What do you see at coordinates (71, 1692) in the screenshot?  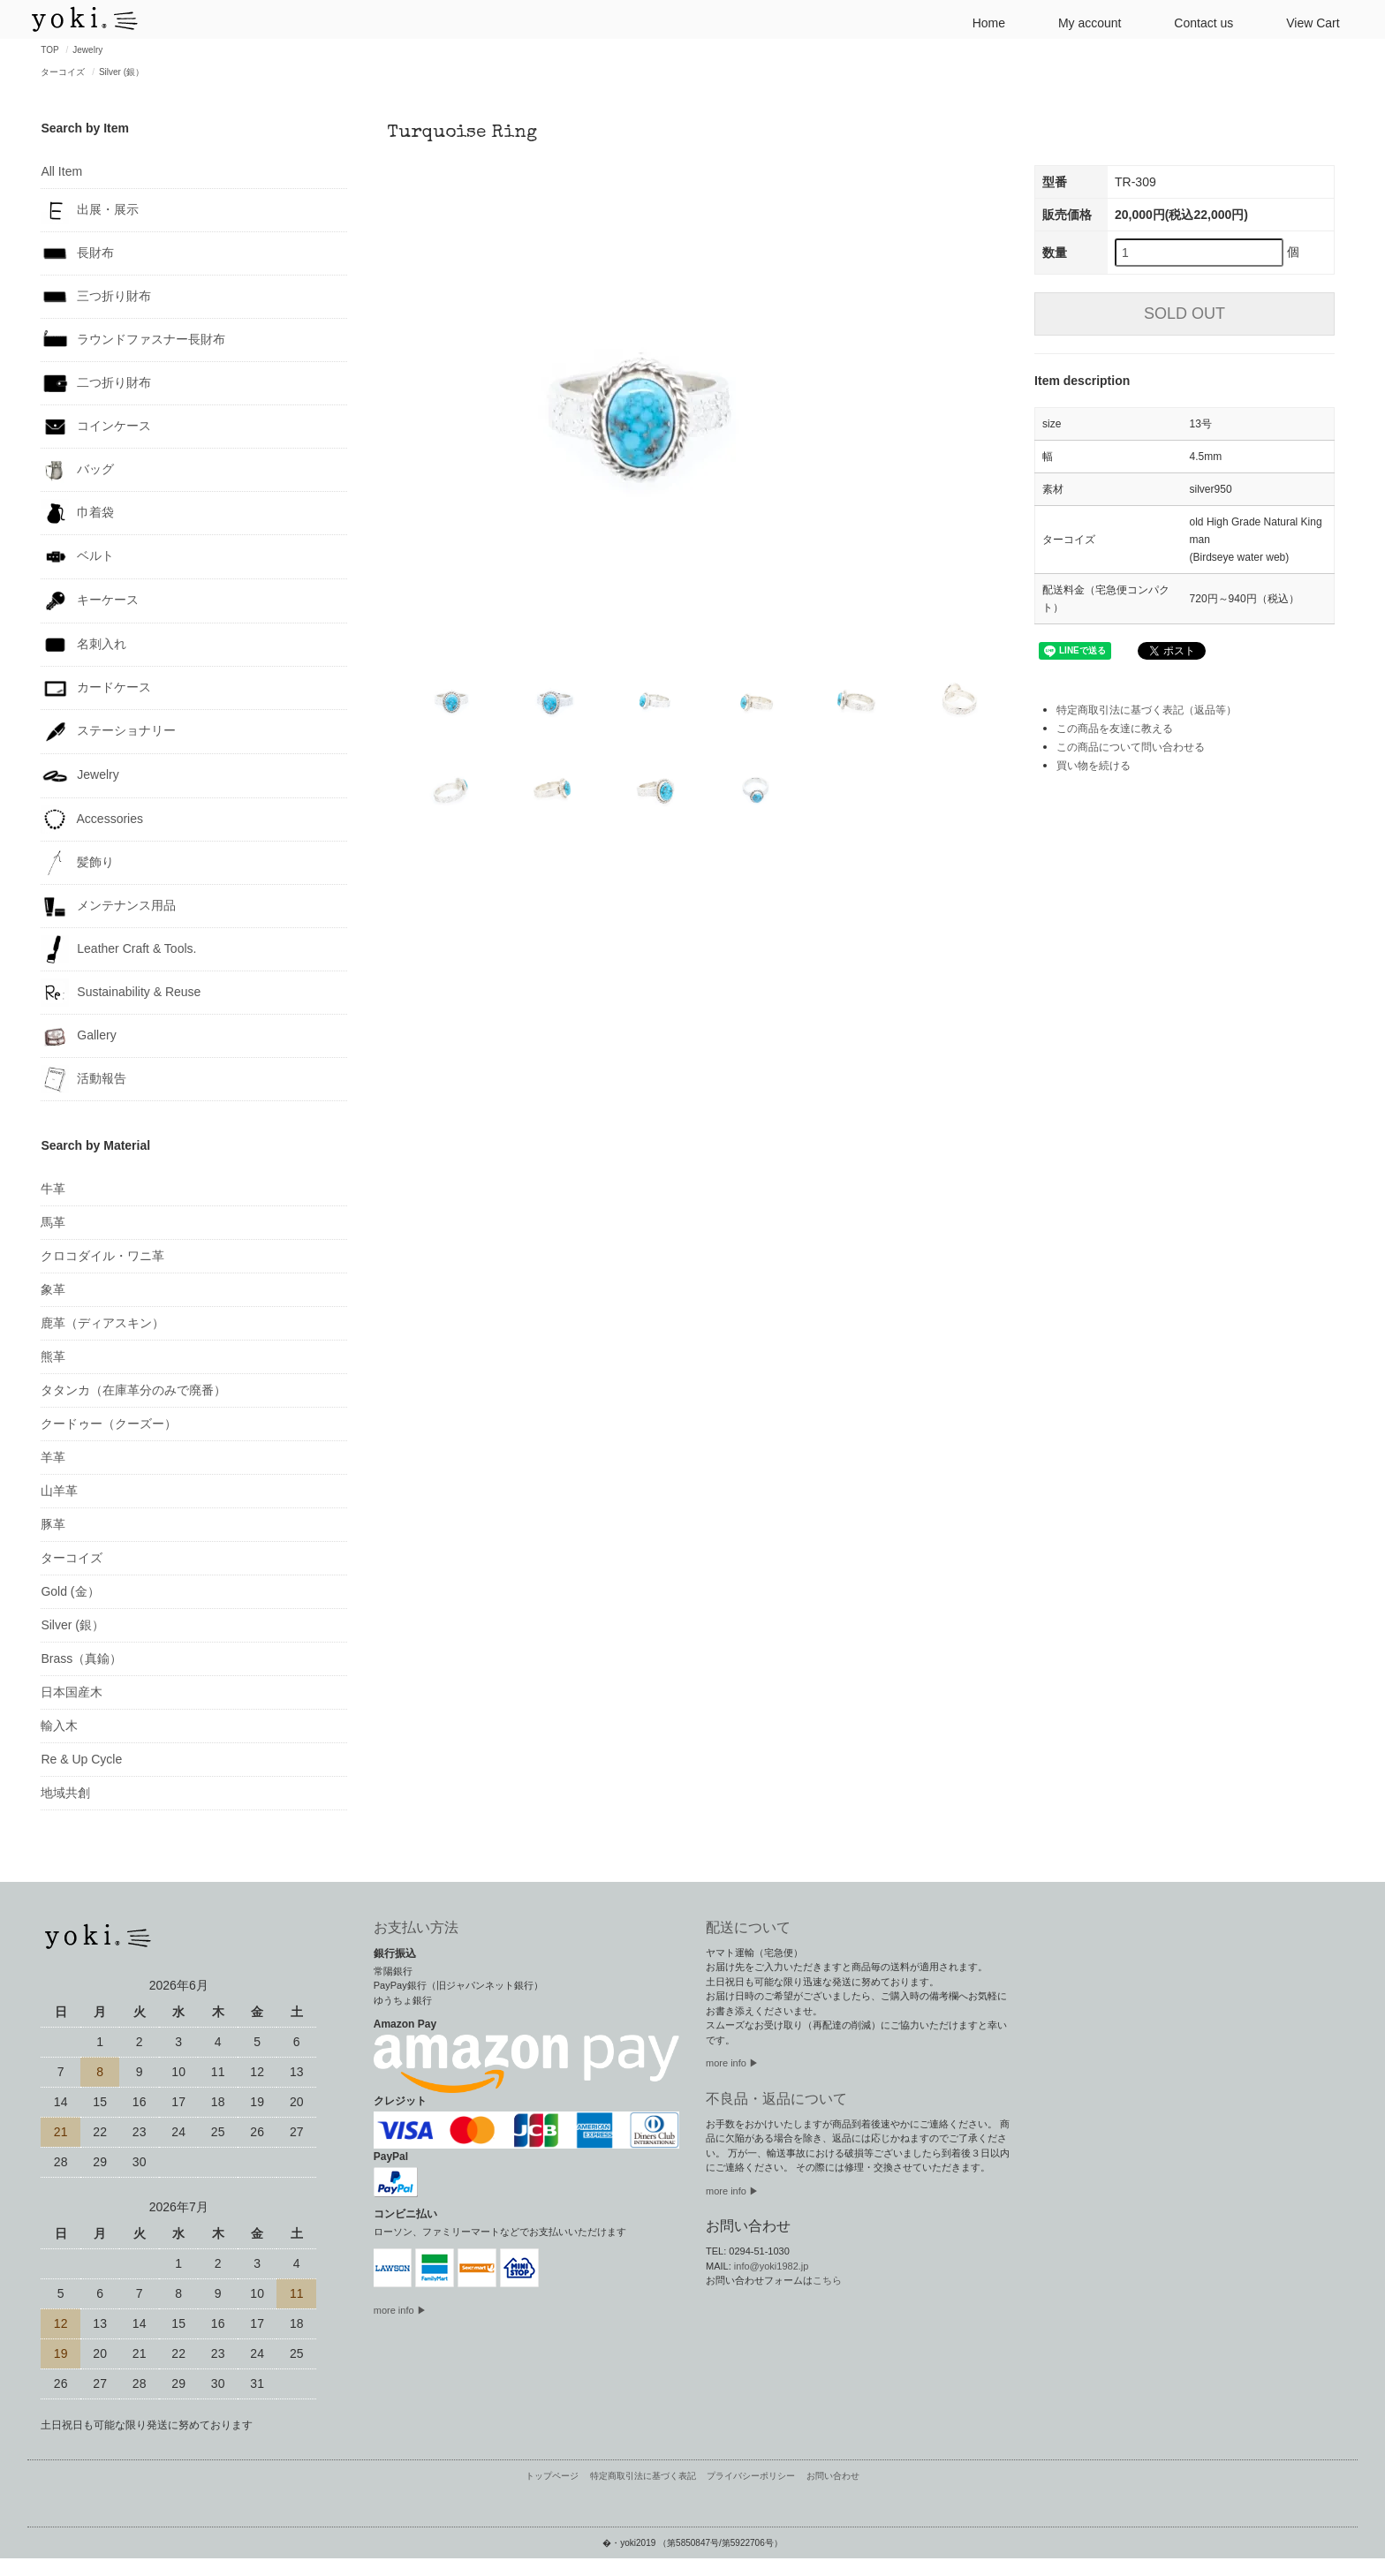 I see `日本国産木` at bounding box center [71, 1692].